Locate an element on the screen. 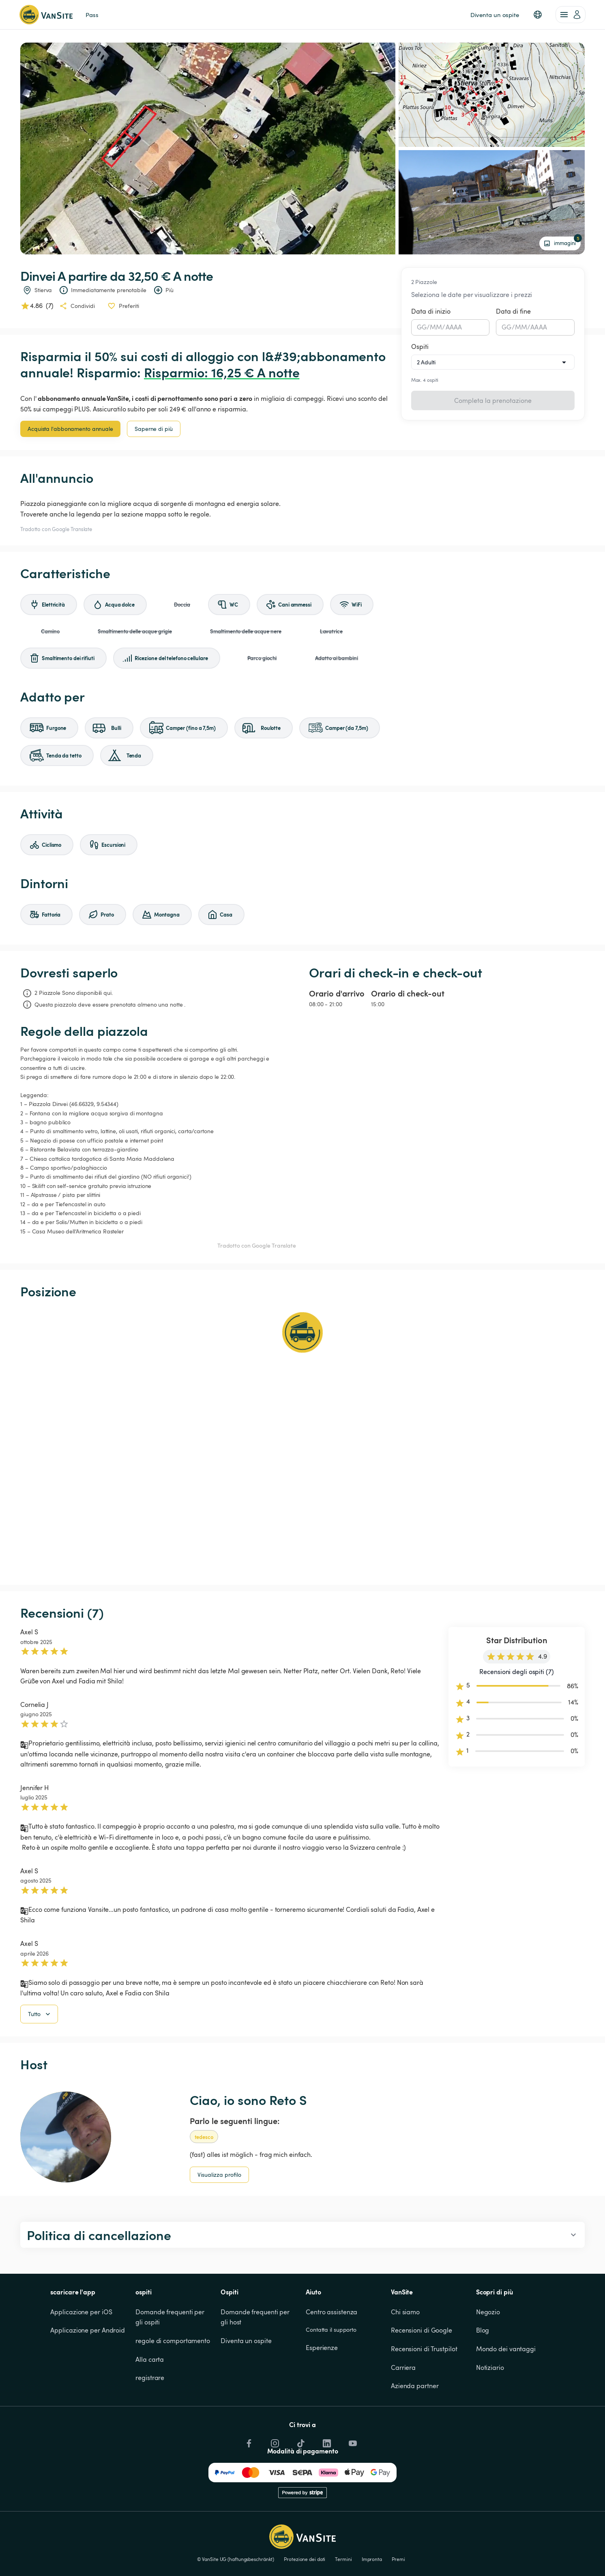 The width and height of the screenshot is (605, 2576). Pass [link] is located at coordinates (92, 15).